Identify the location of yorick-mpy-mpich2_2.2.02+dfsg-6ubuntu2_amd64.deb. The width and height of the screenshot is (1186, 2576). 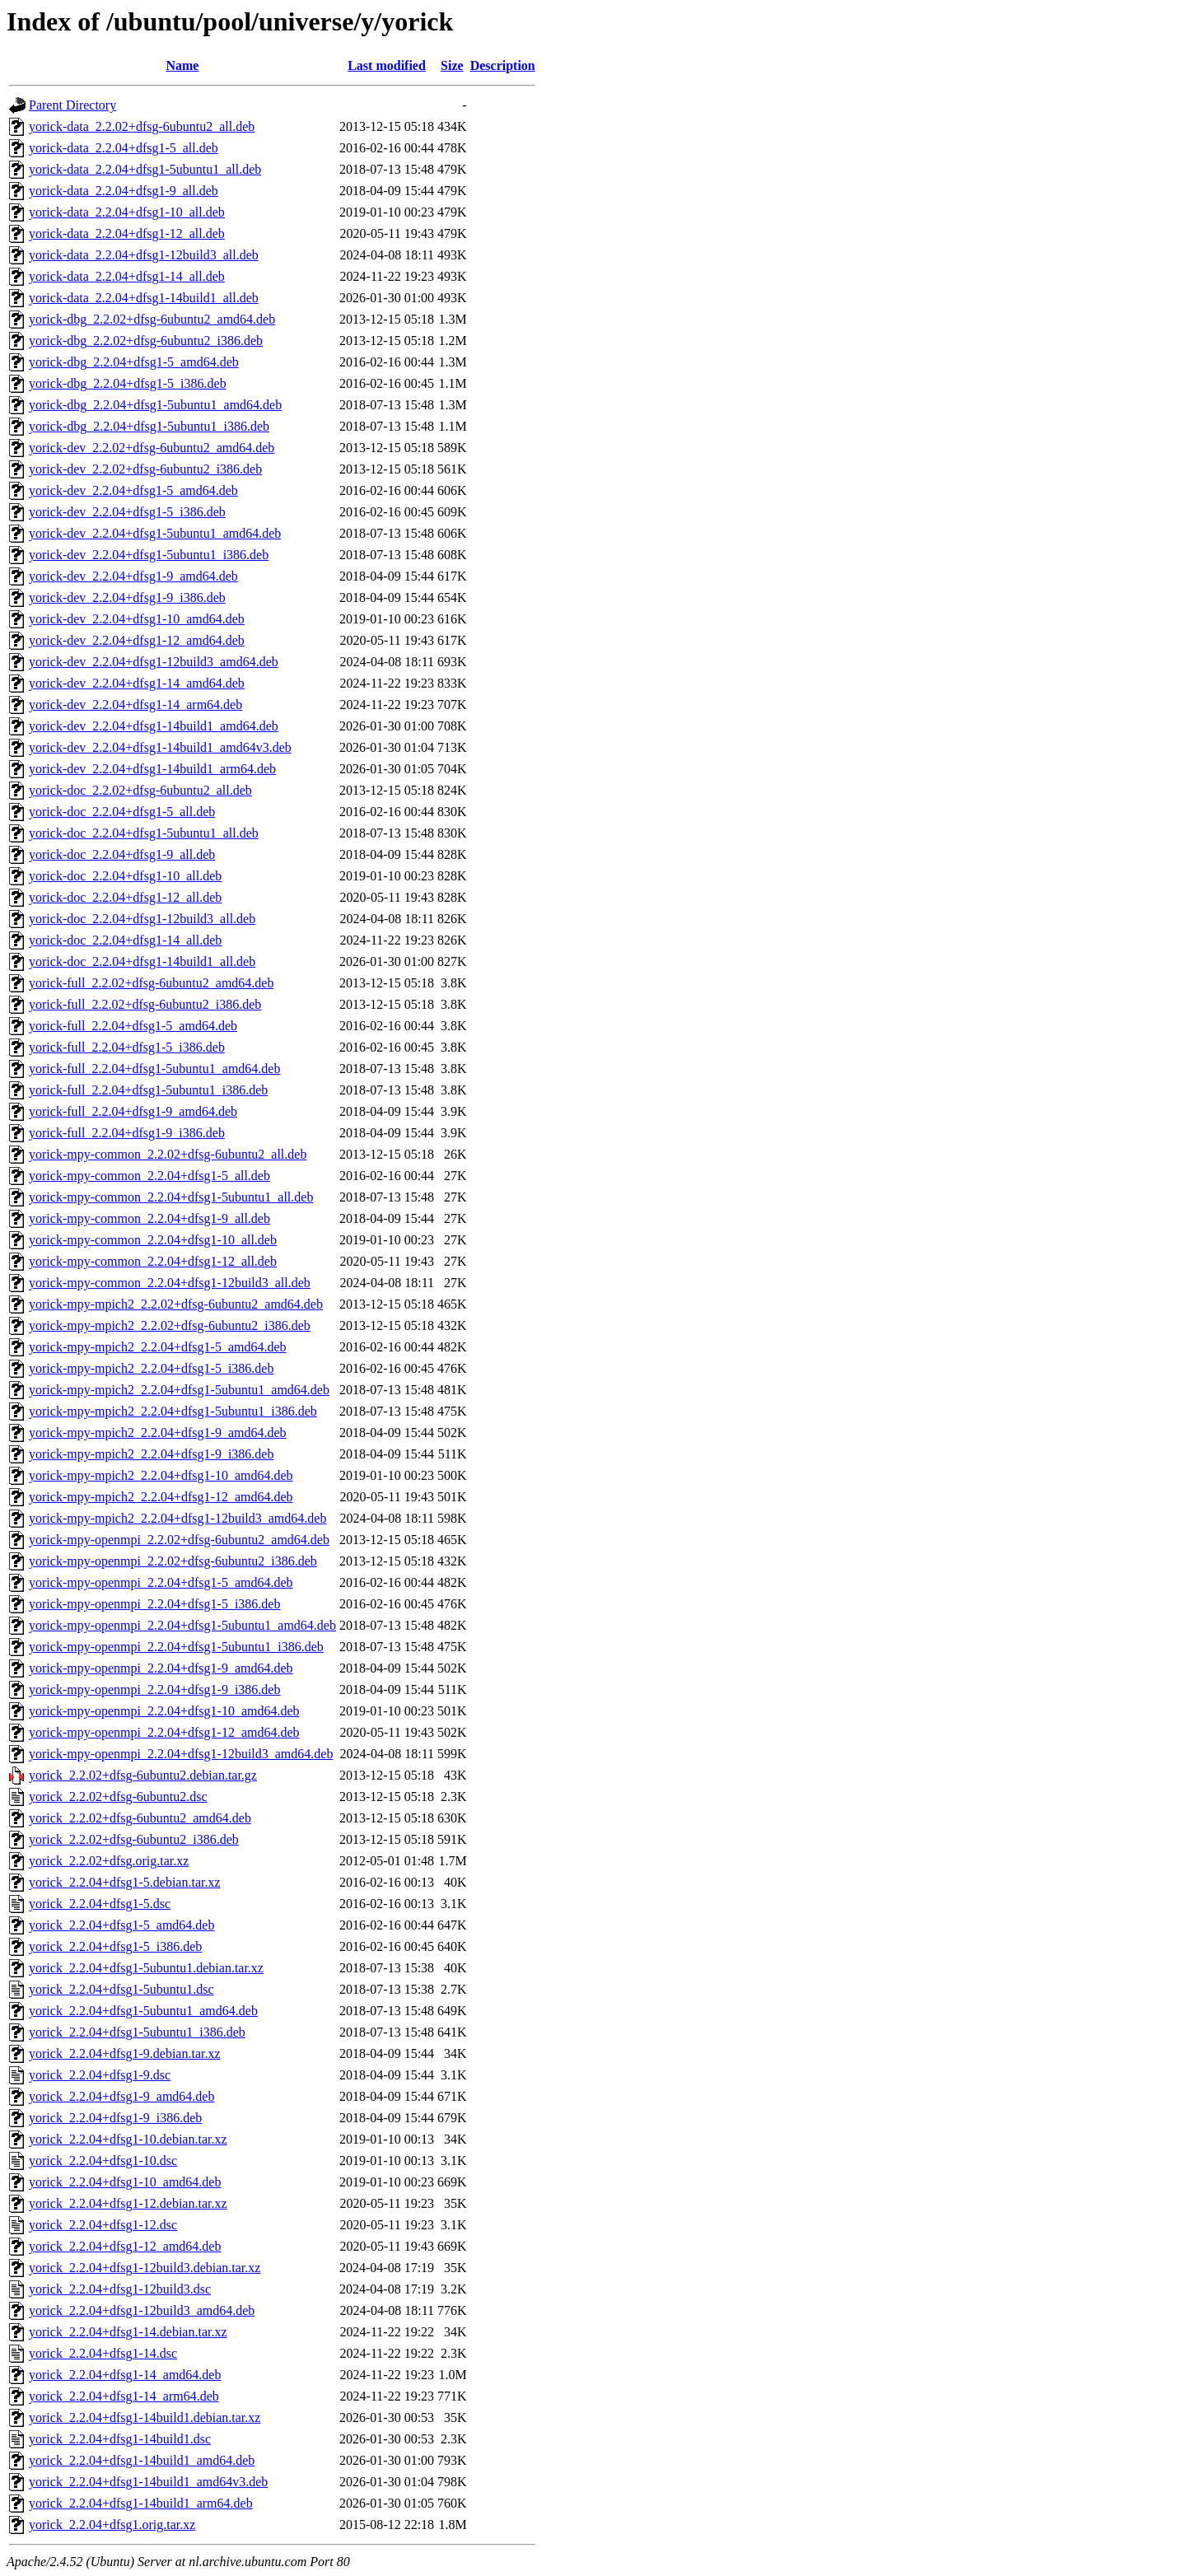
(176, 1304).